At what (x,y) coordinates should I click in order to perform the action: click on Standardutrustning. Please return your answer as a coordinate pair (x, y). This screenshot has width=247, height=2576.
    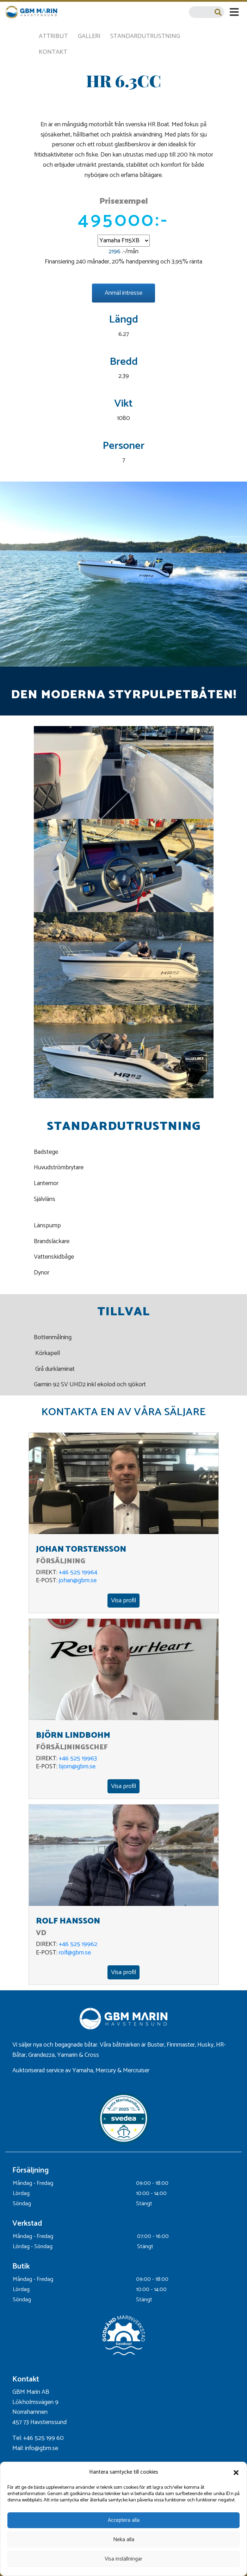
    Looking at the image, I should click on (145, 36).